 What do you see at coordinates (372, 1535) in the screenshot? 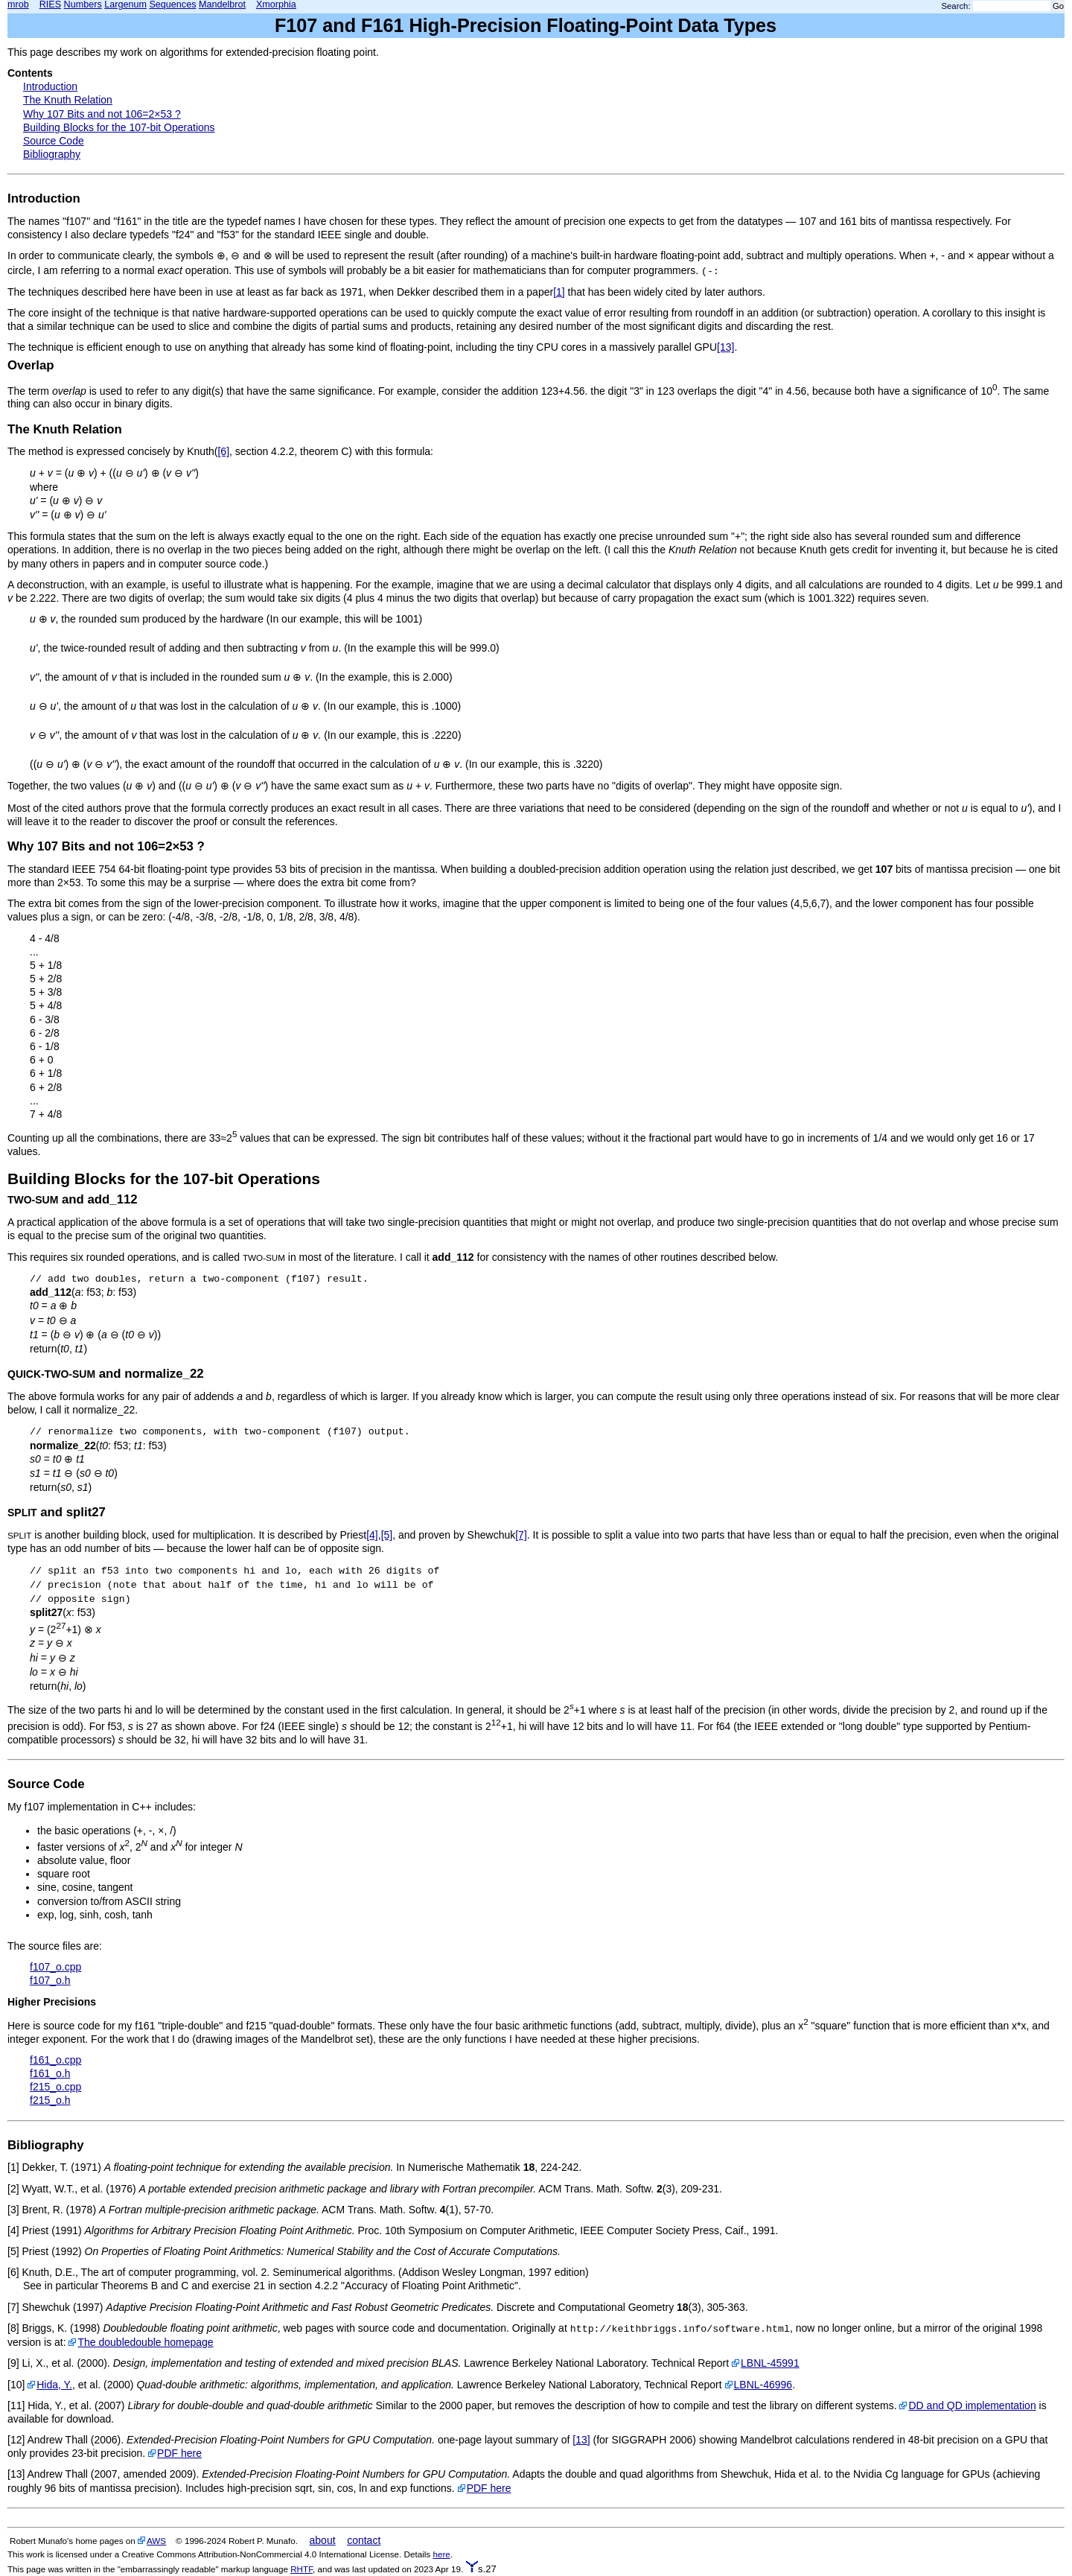
I see `[4]` at bounding box center [372, 1535].